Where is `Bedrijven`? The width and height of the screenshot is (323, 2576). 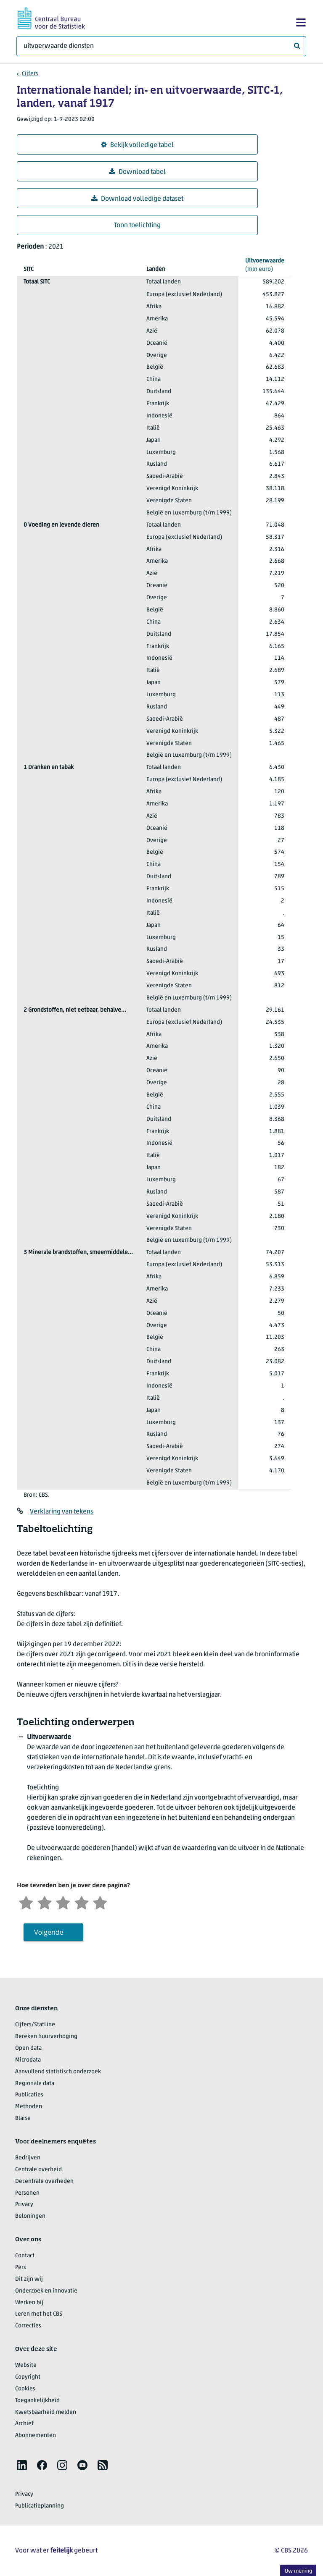 Bedrijven is located at coordinates (27, 2158).